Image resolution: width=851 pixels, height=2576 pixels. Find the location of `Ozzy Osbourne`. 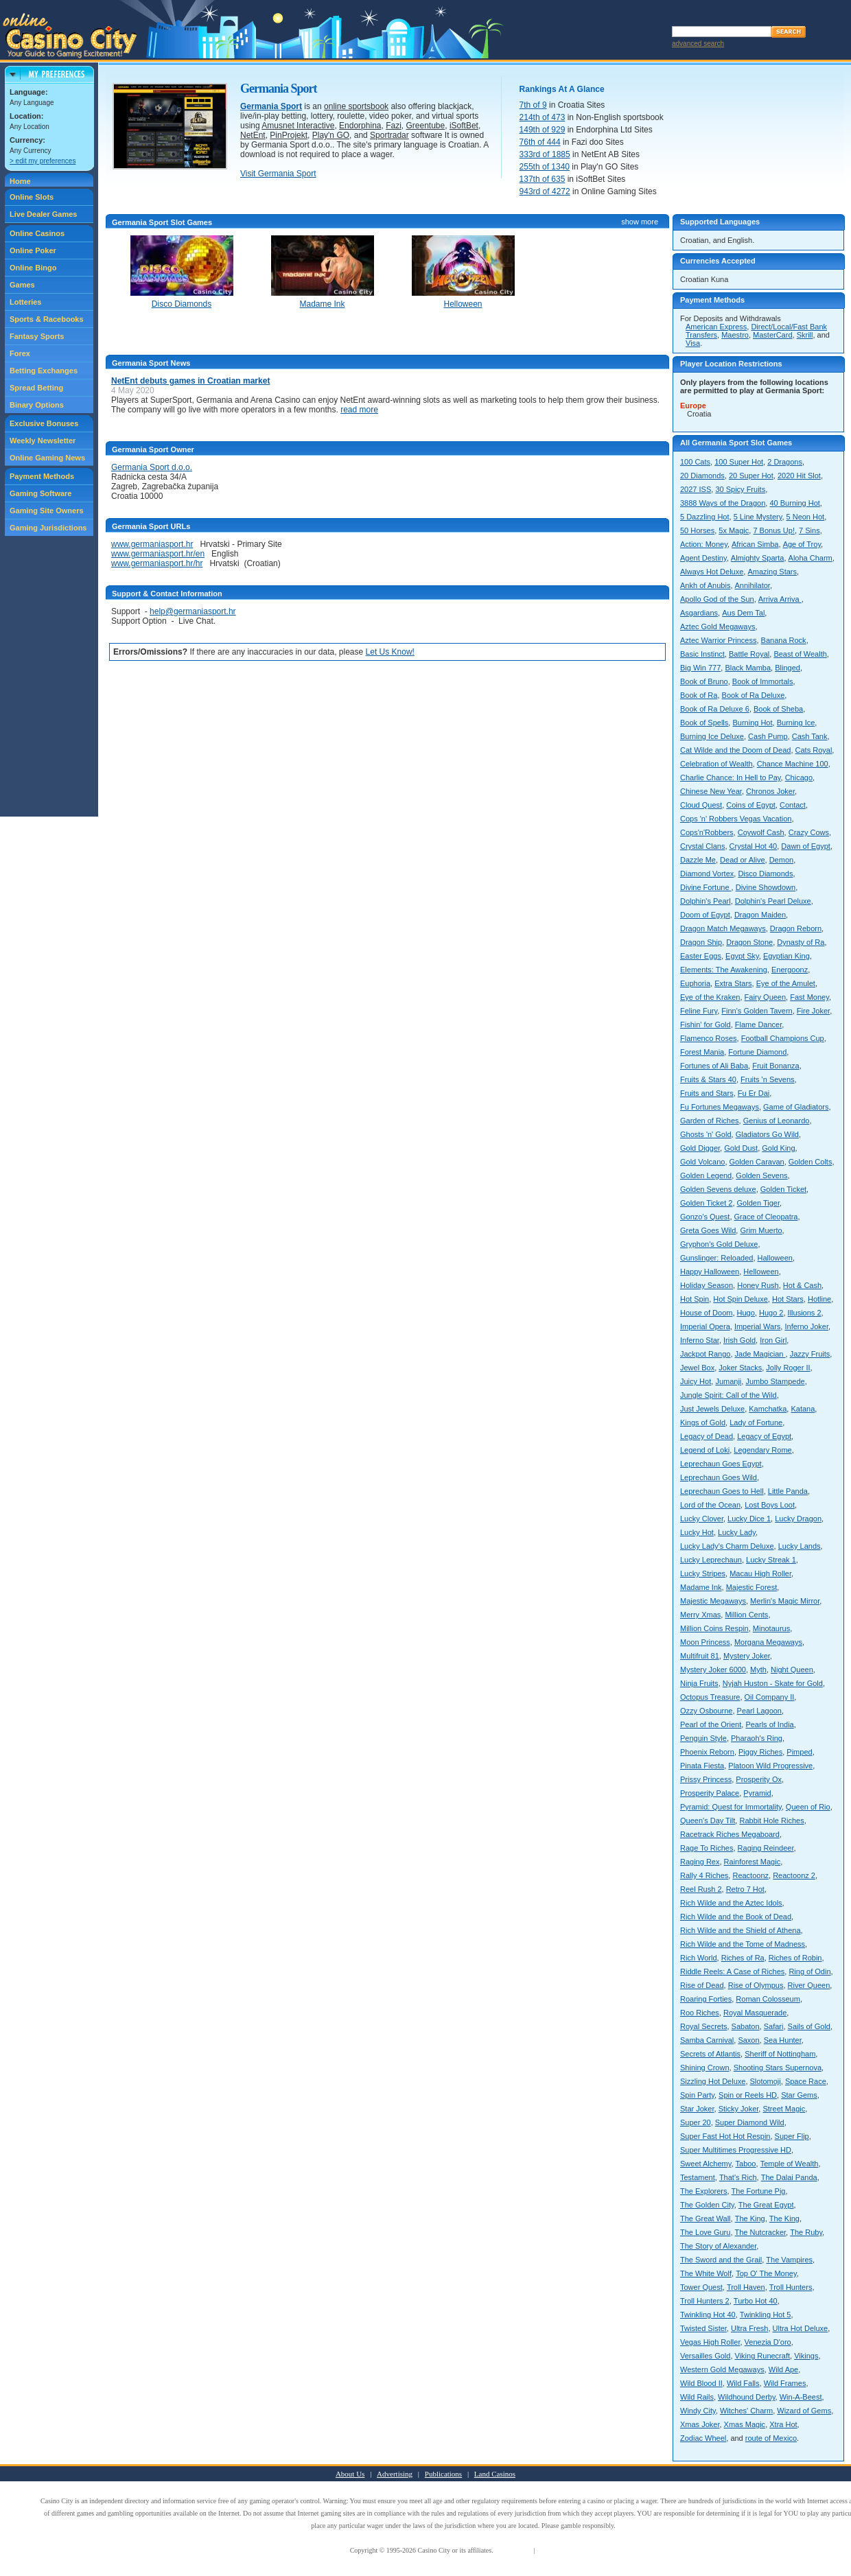

Ozzy Osbourne is located at coordinates (706, 1711).